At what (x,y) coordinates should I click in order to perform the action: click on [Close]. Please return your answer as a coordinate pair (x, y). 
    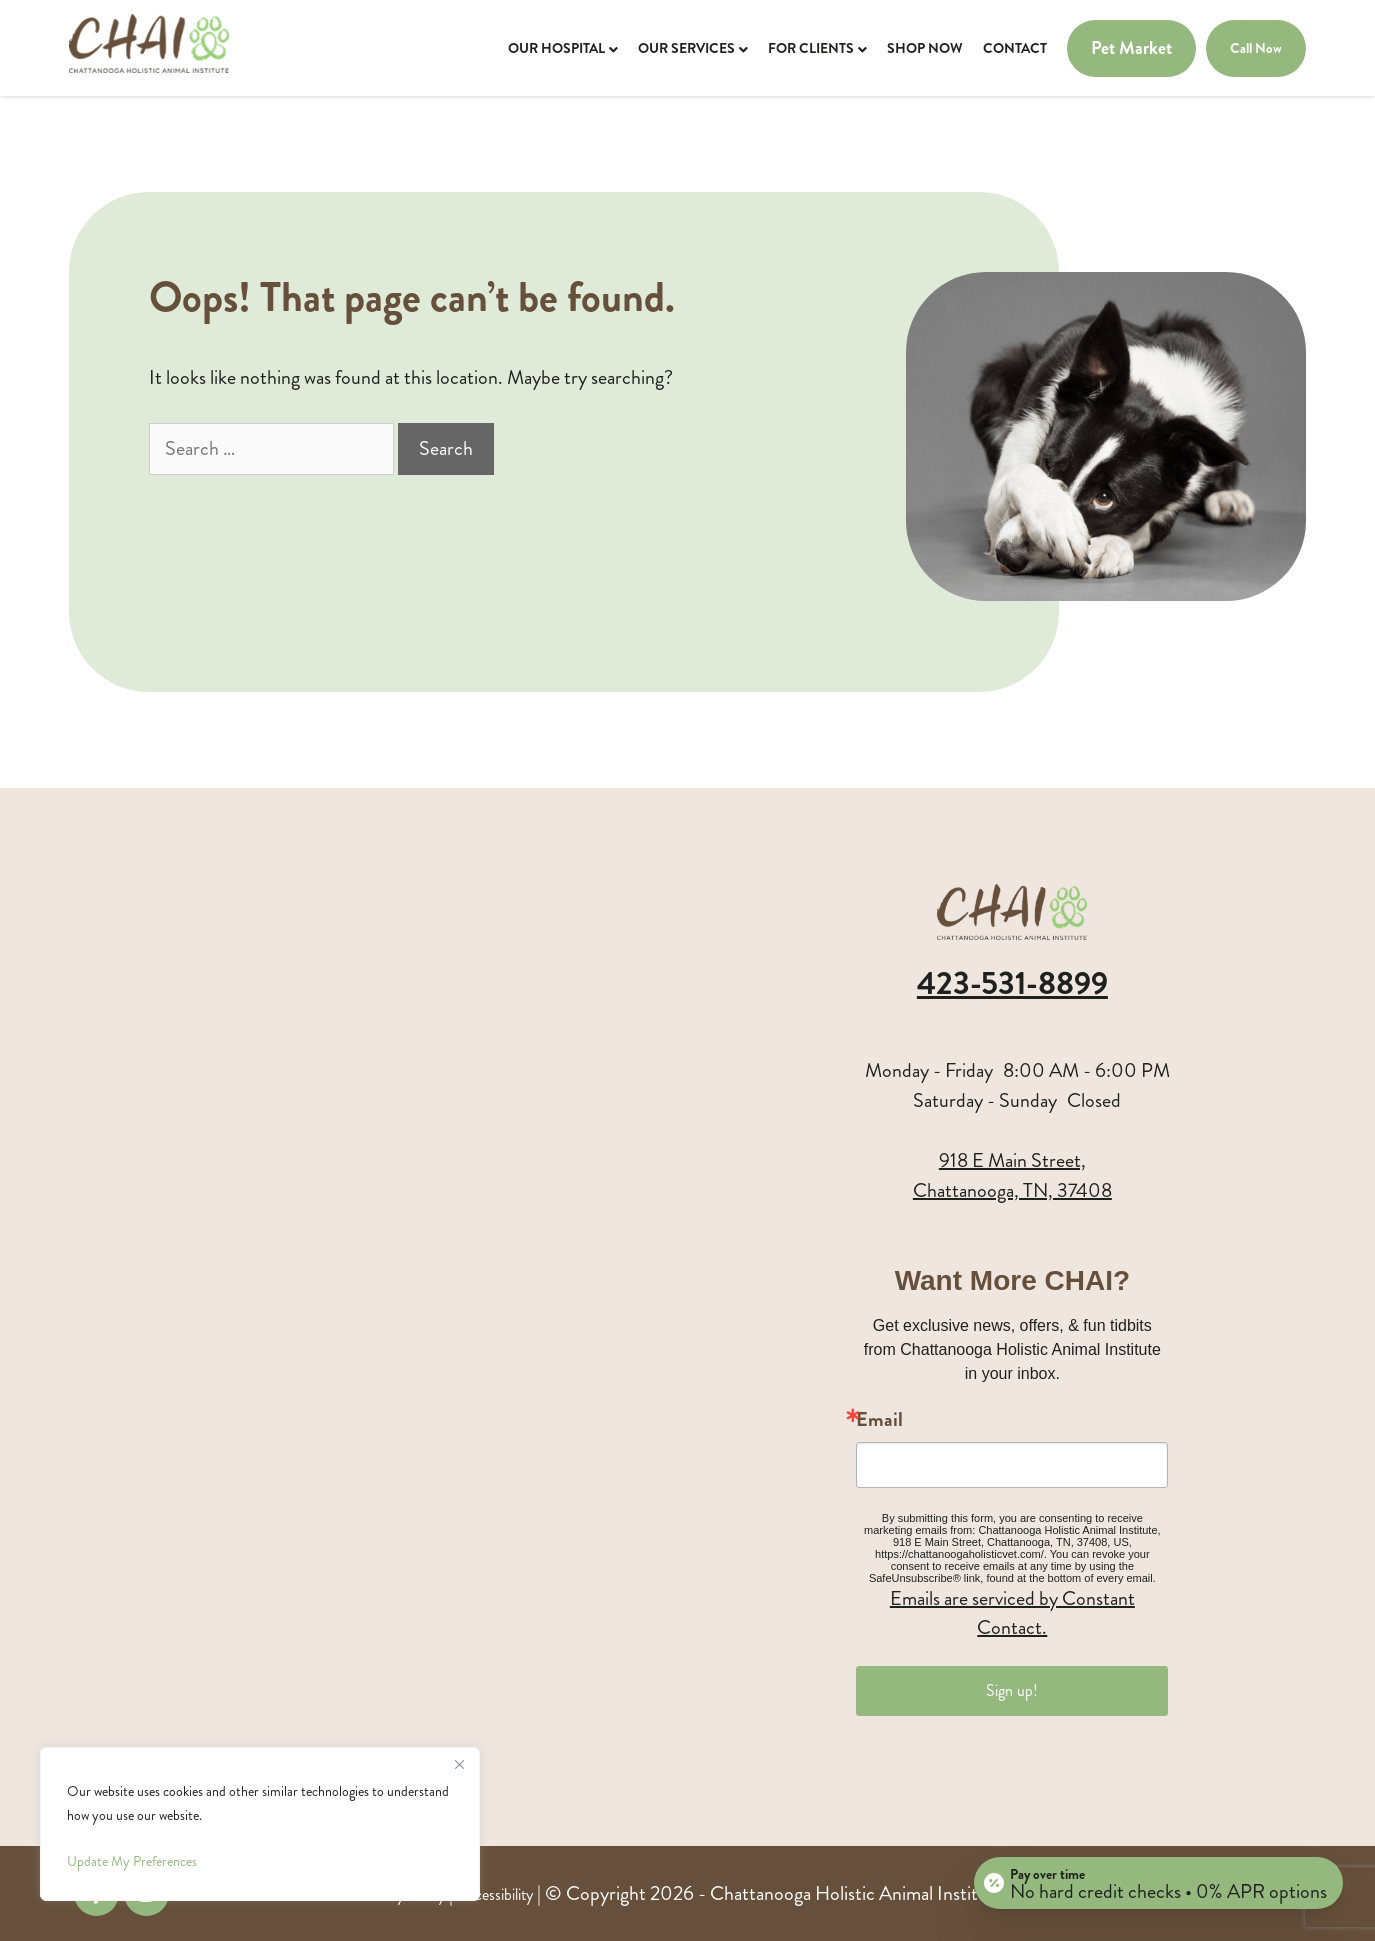
    Looking at the image, I should click on (459, 1764).